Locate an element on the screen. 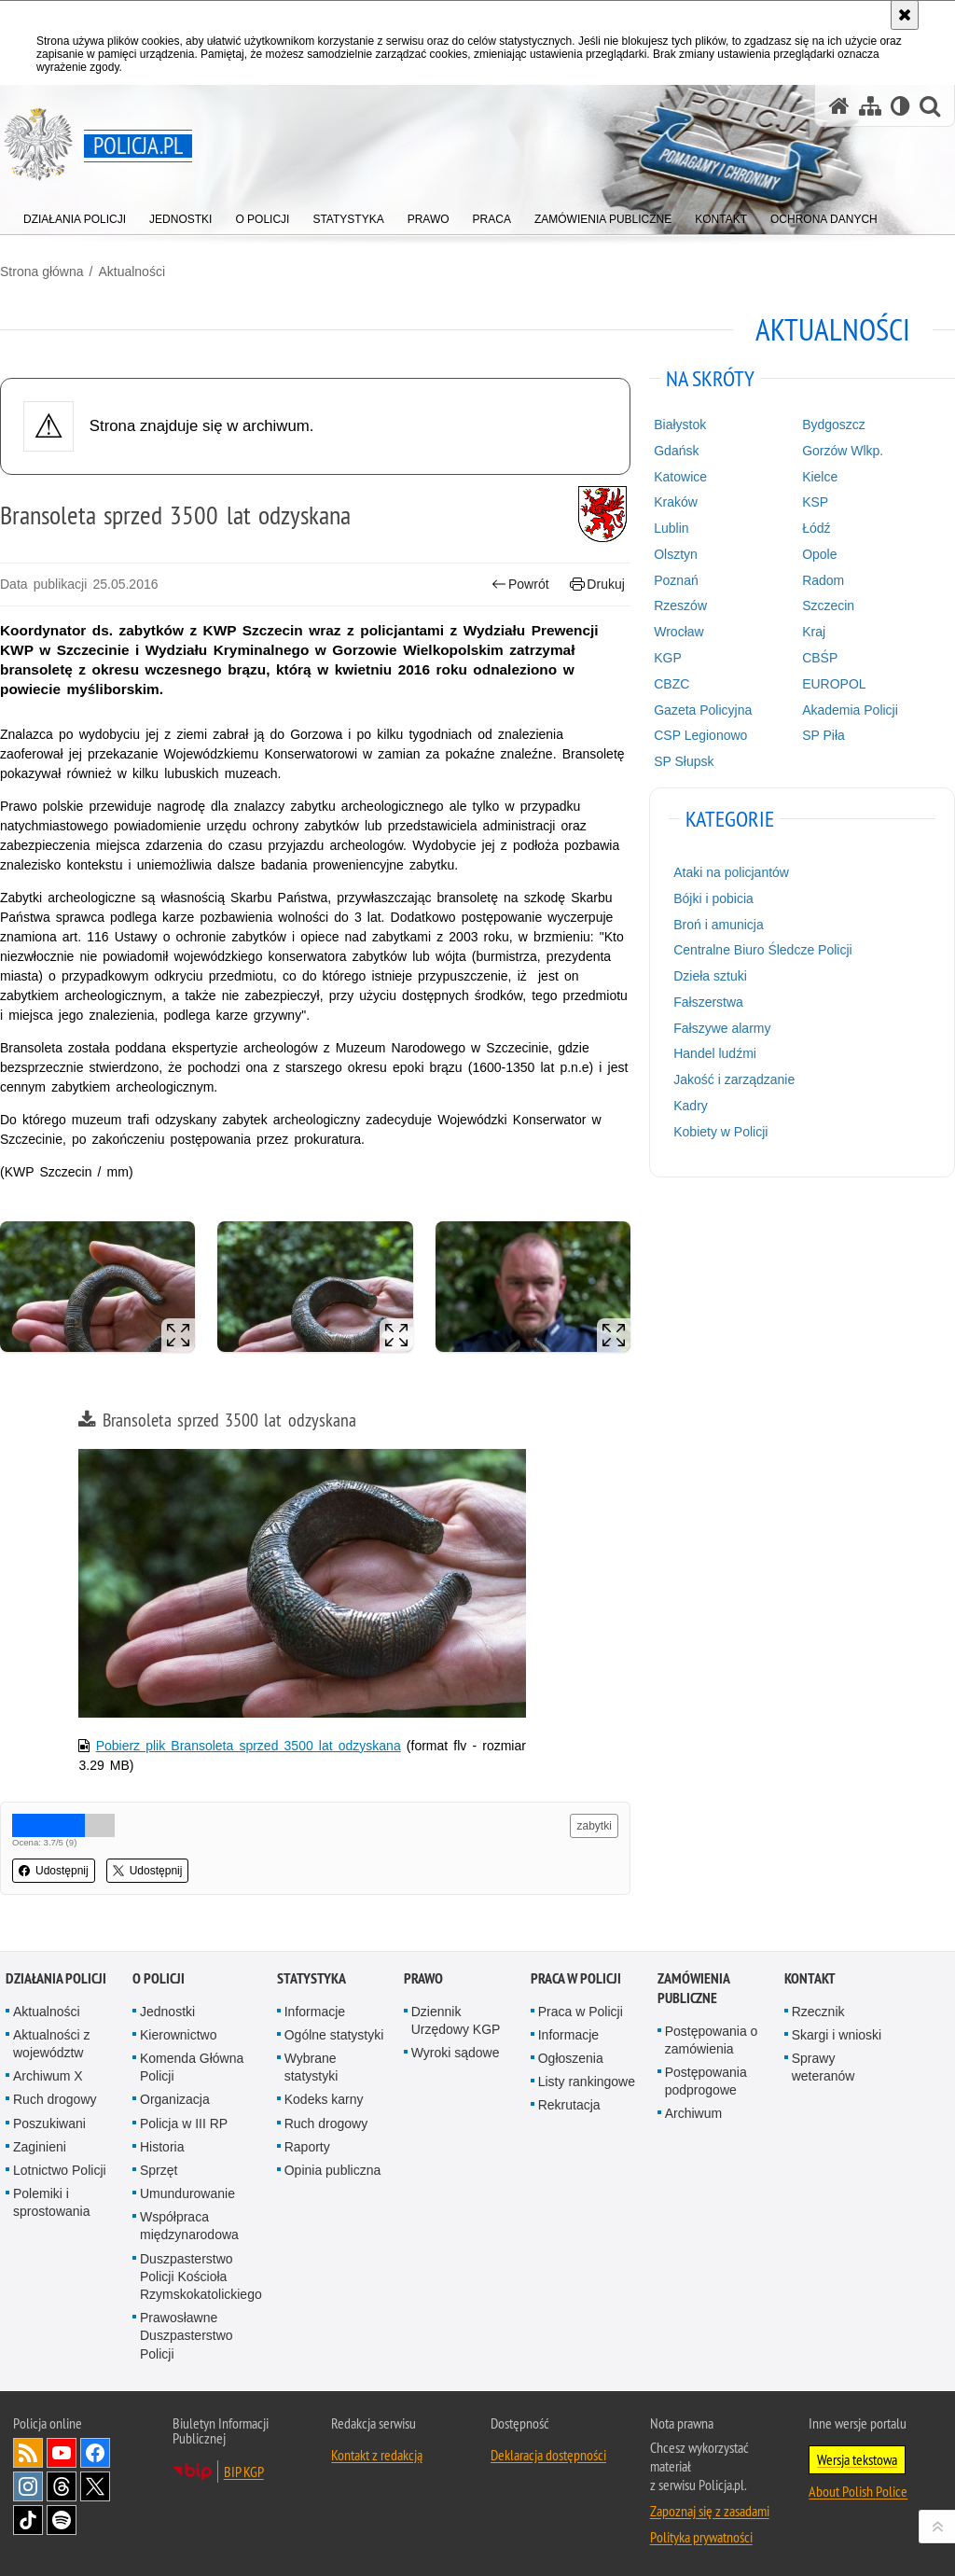 Image resolution: width=955 pixels, height=2576 pixels. Wrocław is located at coordinates (678, 631).